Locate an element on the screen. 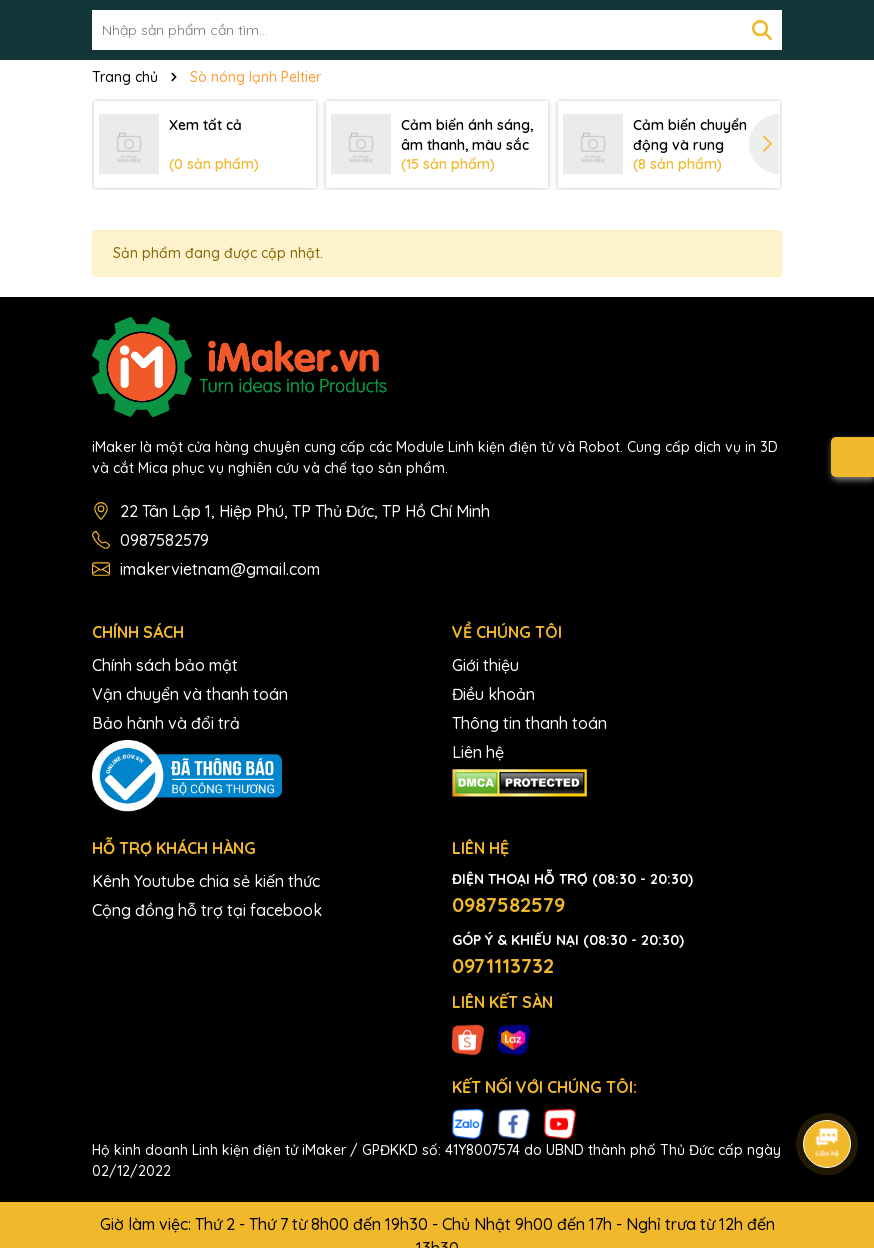 The width and height of the screenshot is (874, 1248). Thông tin thanh toán is located at coordinates (529, 723).